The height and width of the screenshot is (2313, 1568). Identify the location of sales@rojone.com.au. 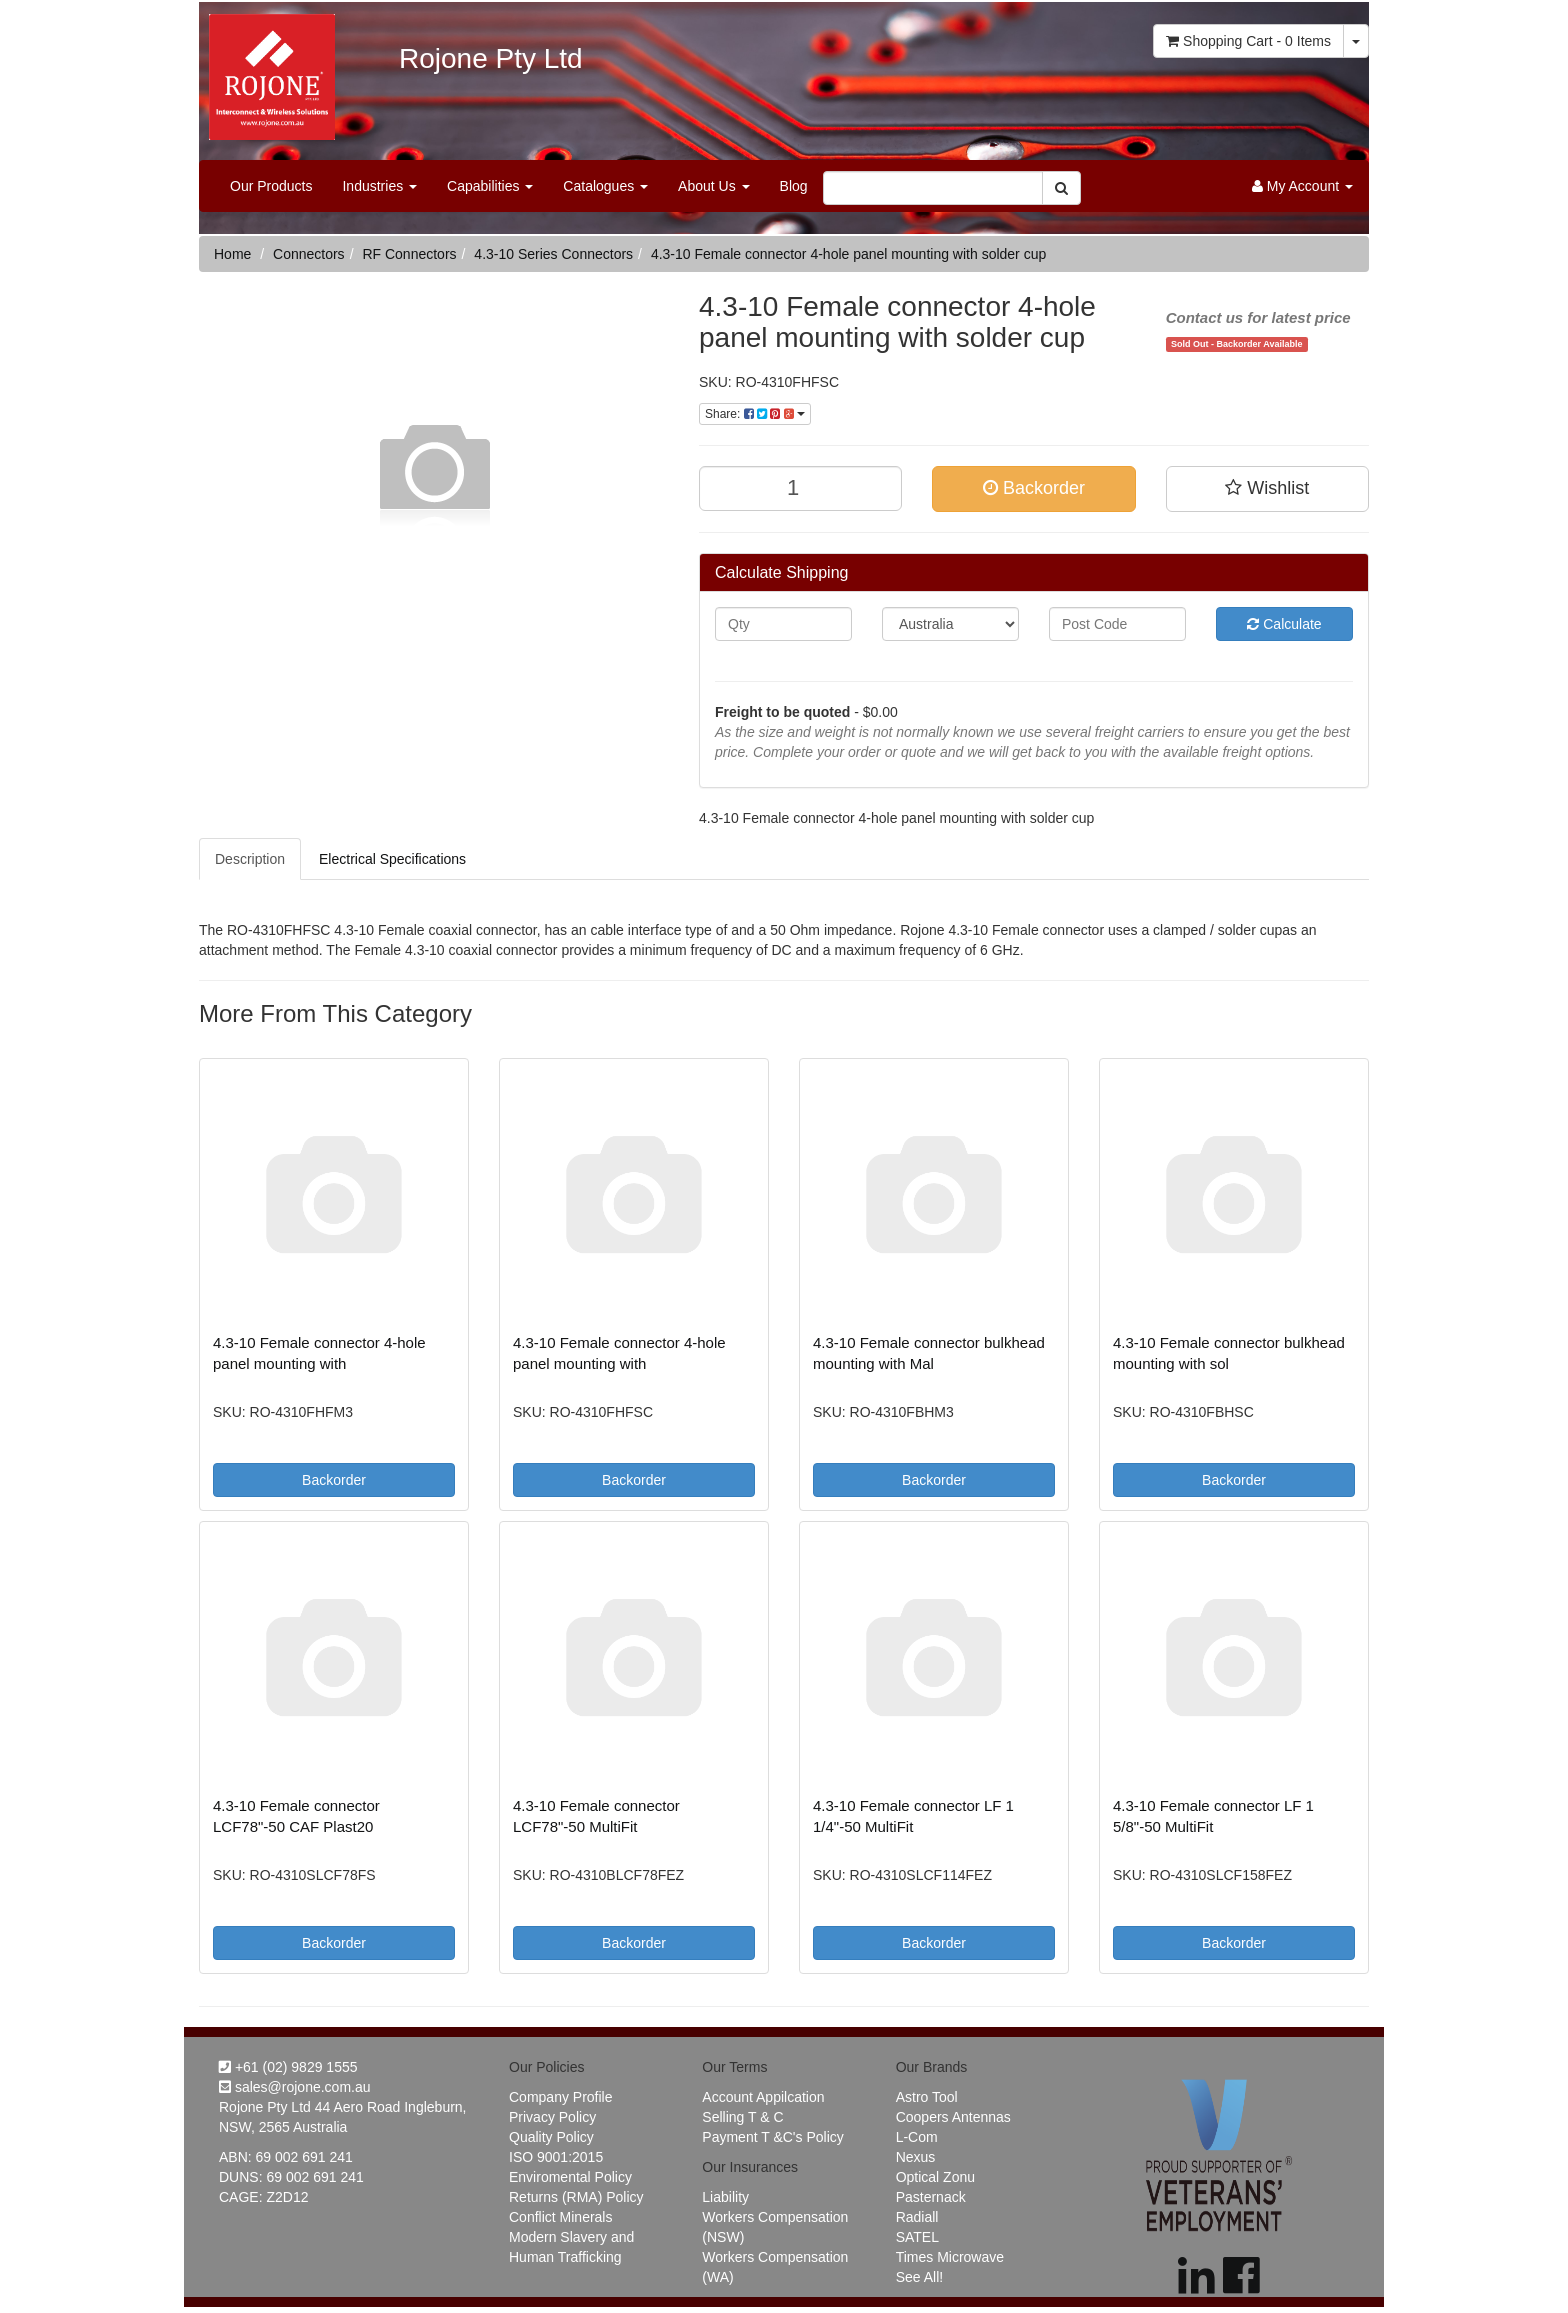
(295, 2087).